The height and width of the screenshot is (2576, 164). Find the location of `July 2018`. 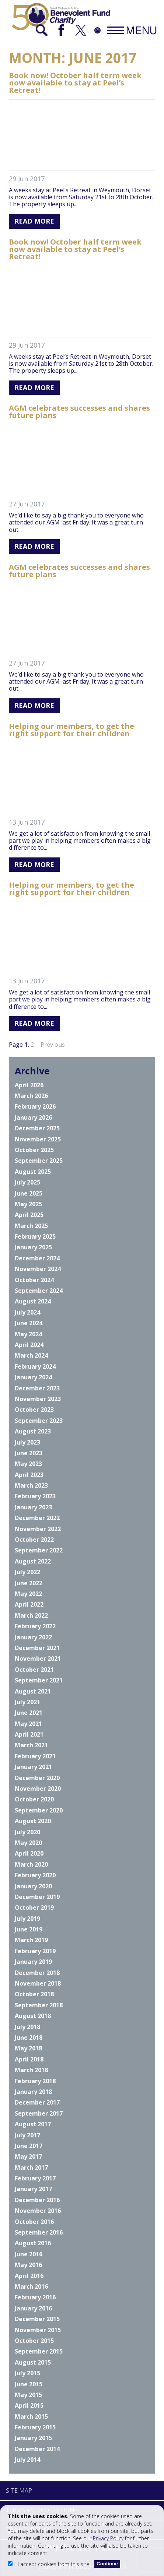

July 2018 is located at coordinates (27, 2027).